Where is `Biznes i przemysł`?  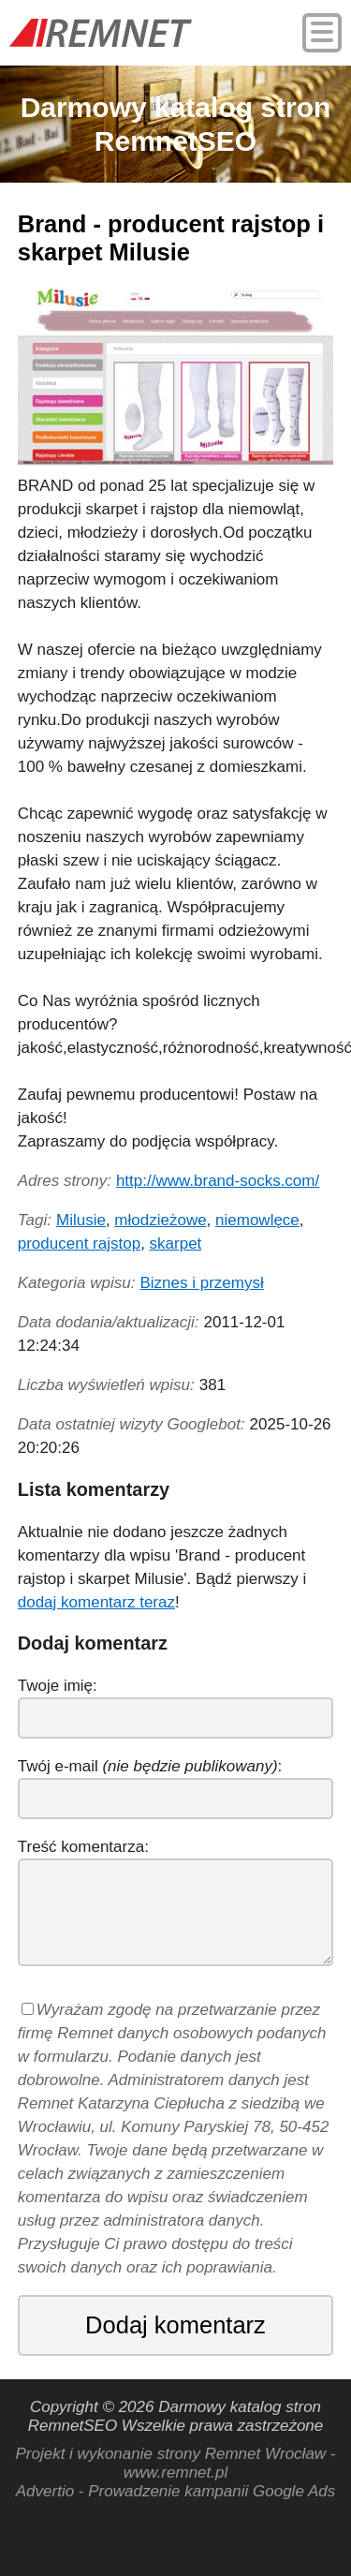 Biznes i przemysł is located at coordinates (201, 1283).